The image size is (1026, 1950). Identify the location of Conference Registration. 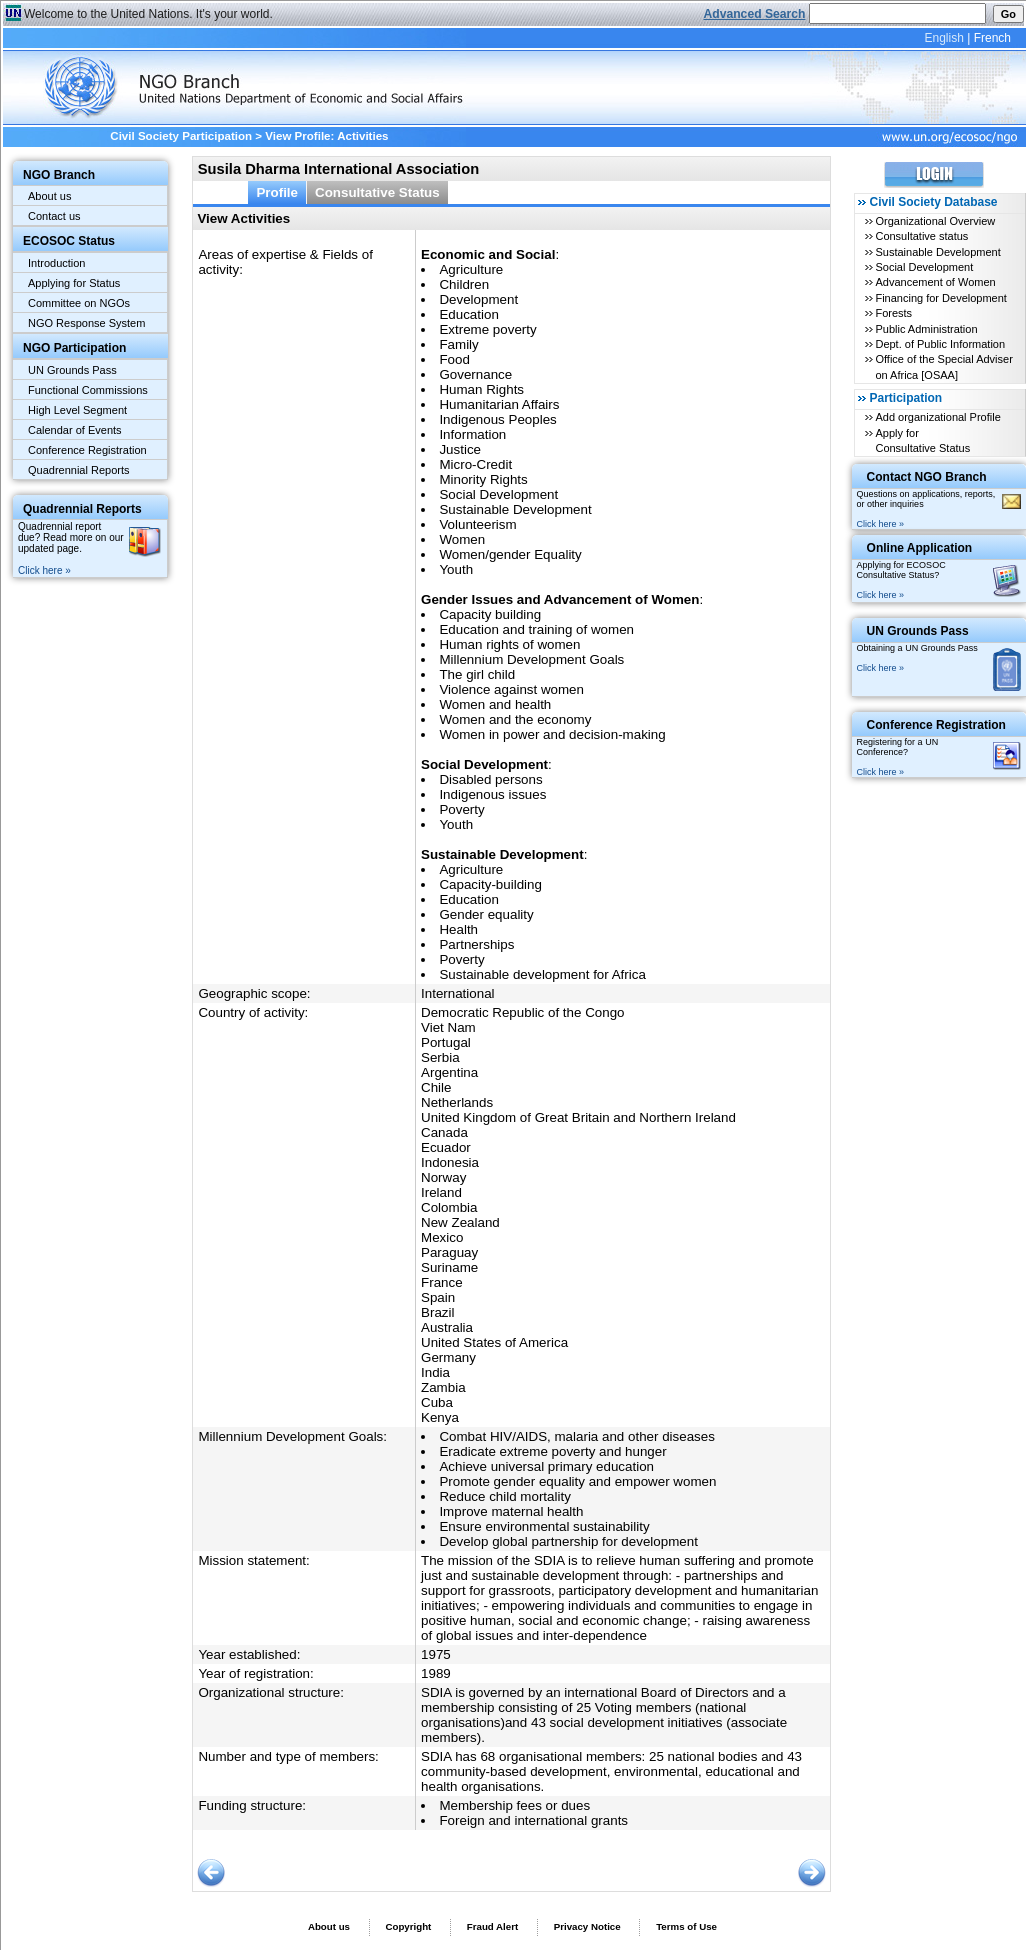
(87, 450).